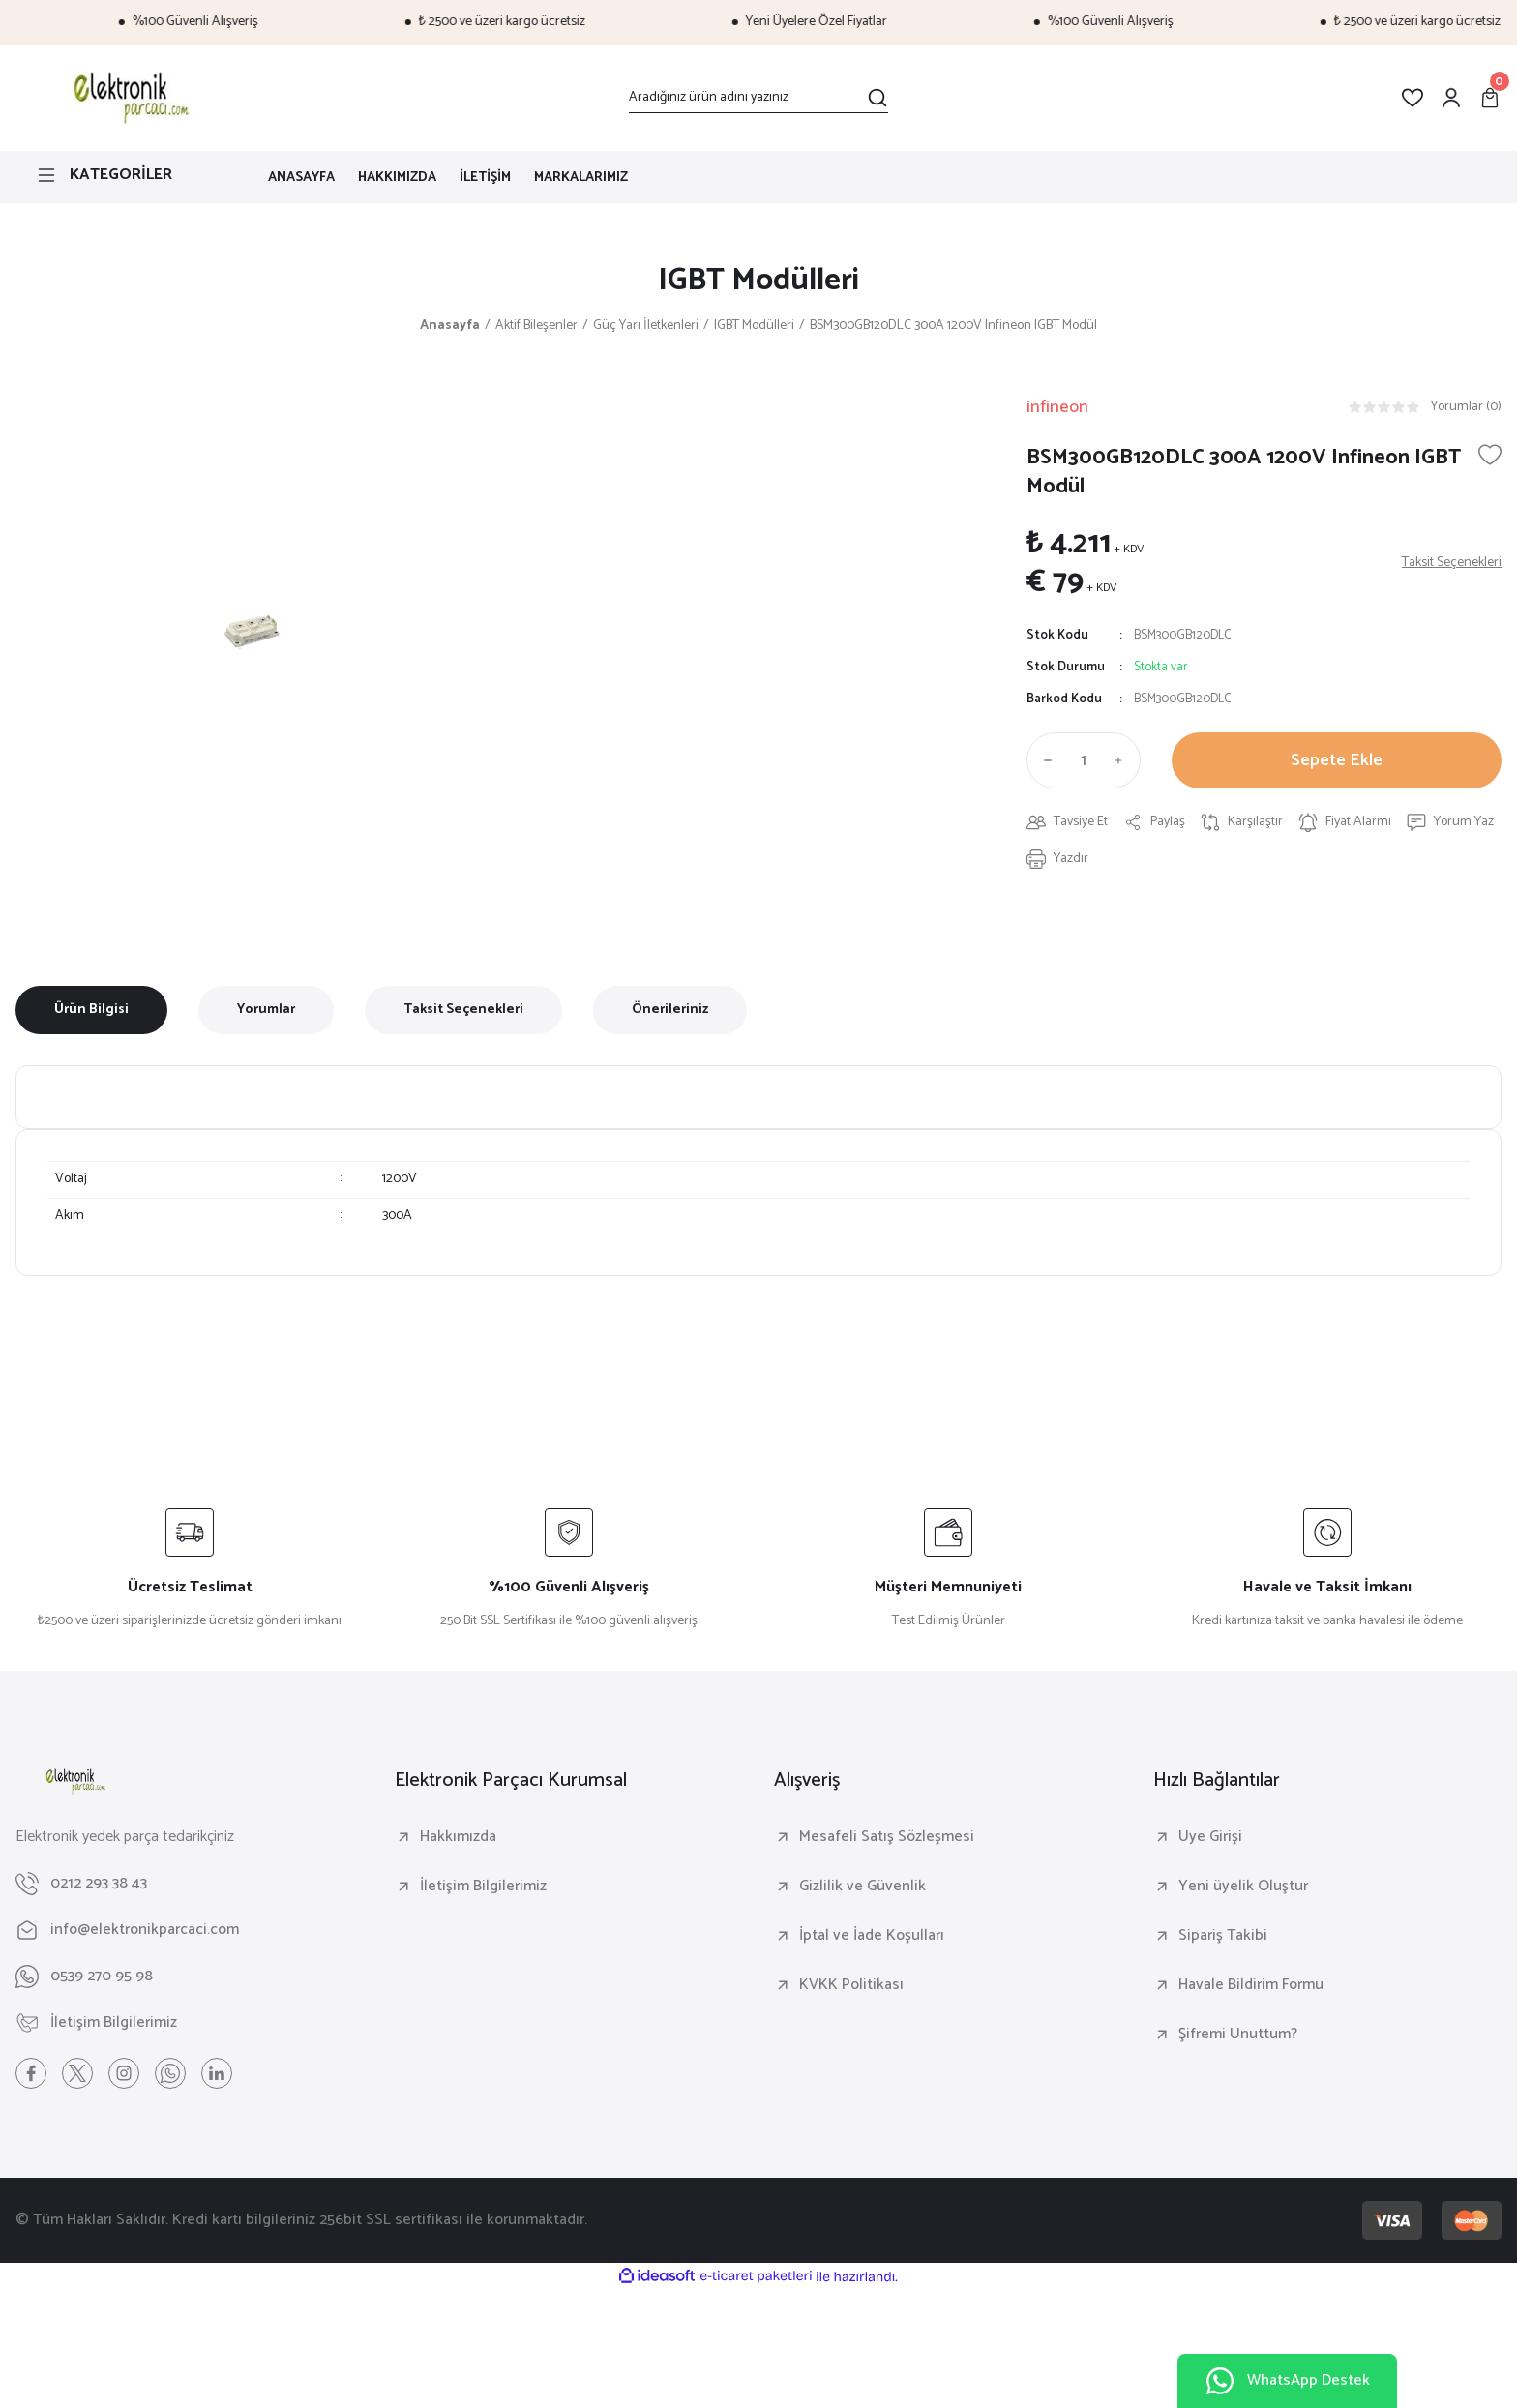 Image resolution: width=1517 pixels, height=2408 pixels. What do you see at coordinates (886, 1837) in the screenshot?
I see `Mesafeli Satış Sözleşmesi` at bounding box center [886, 1837].